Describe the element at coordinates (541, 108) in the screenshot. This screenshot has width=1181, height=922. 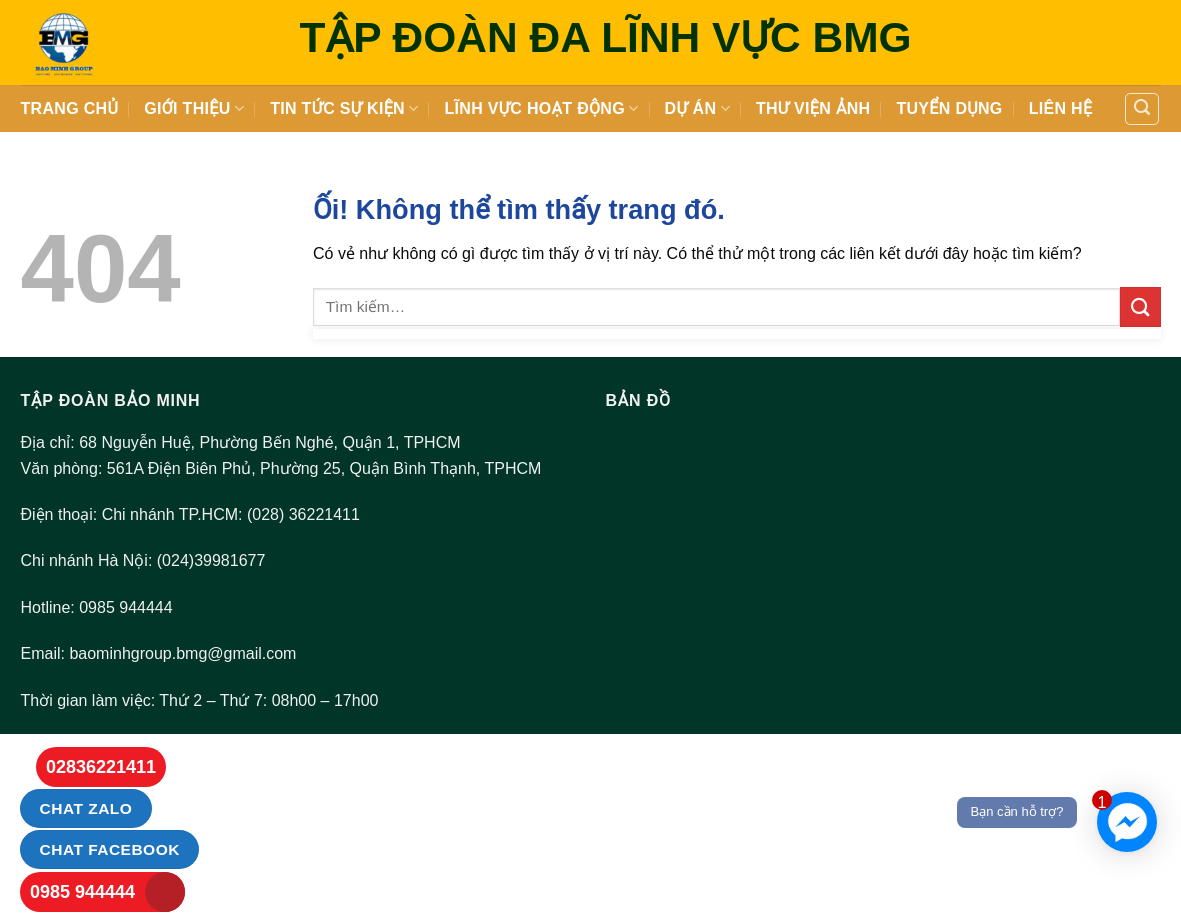
I see `LĨNH VỰC HOẠT ĐỘNG` at that location.